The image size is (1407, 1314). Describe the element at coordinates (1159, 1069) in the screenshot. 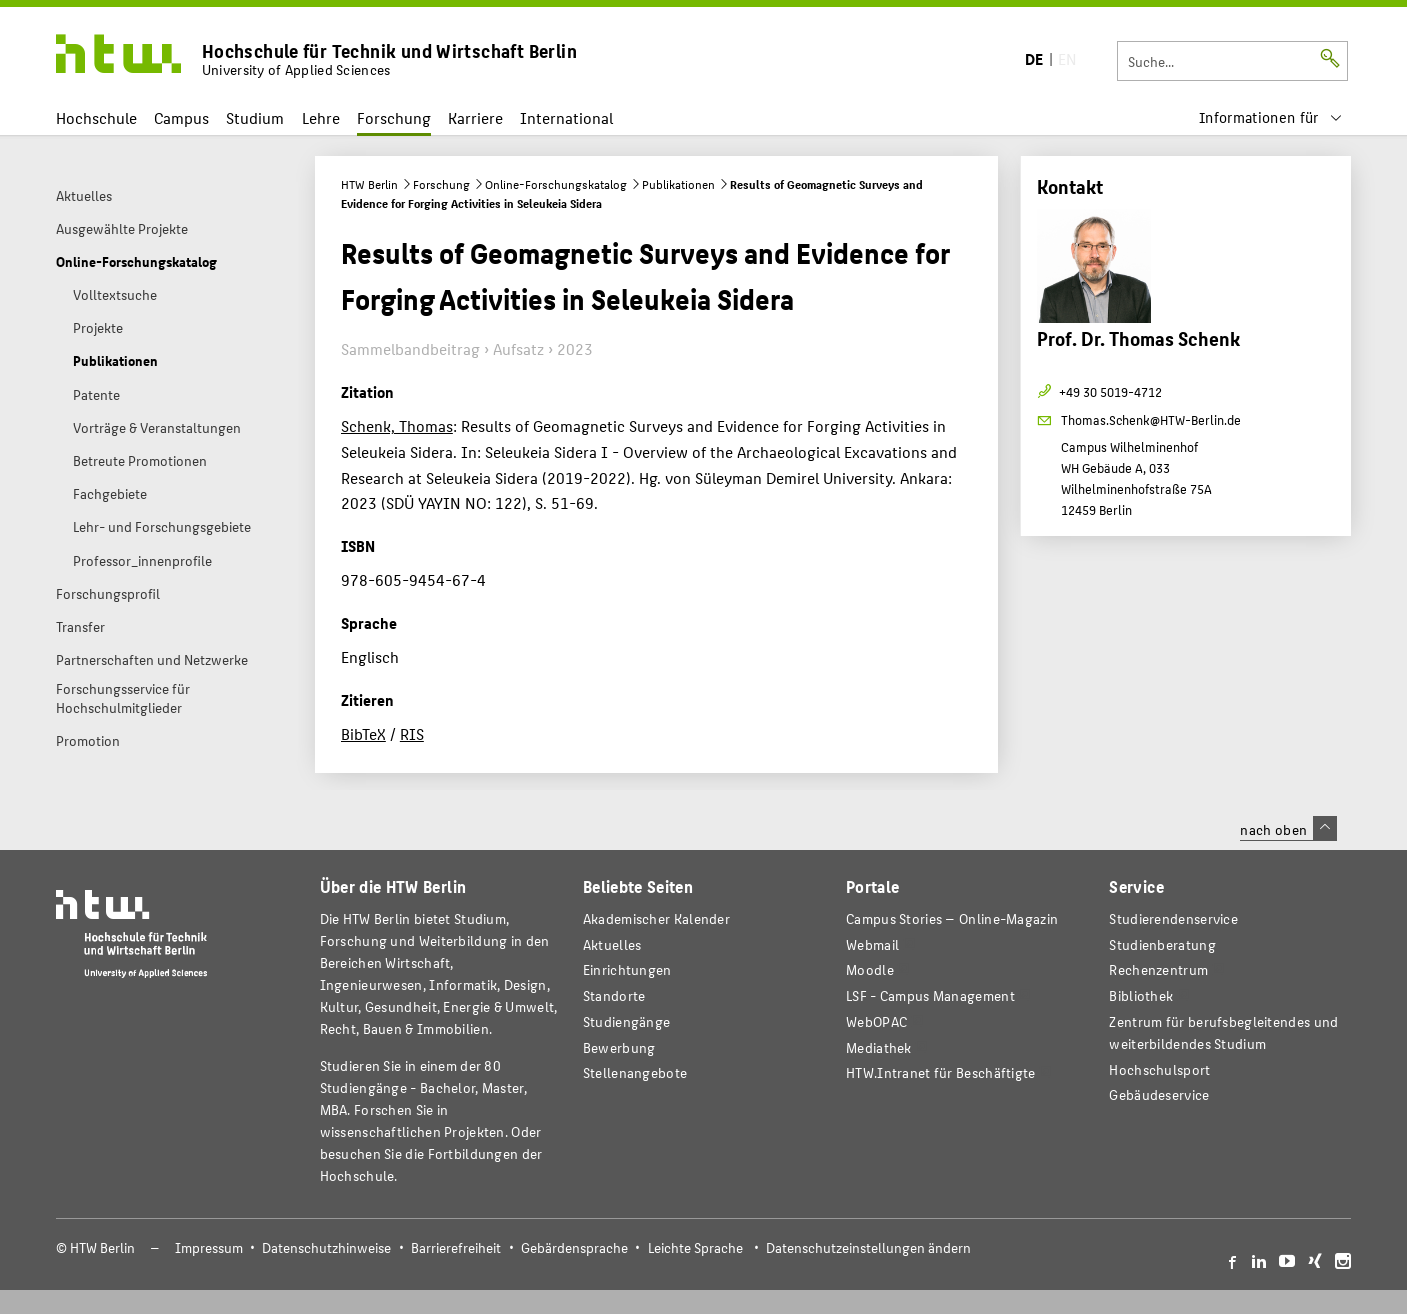

I see `Hochschulsport` at that location.